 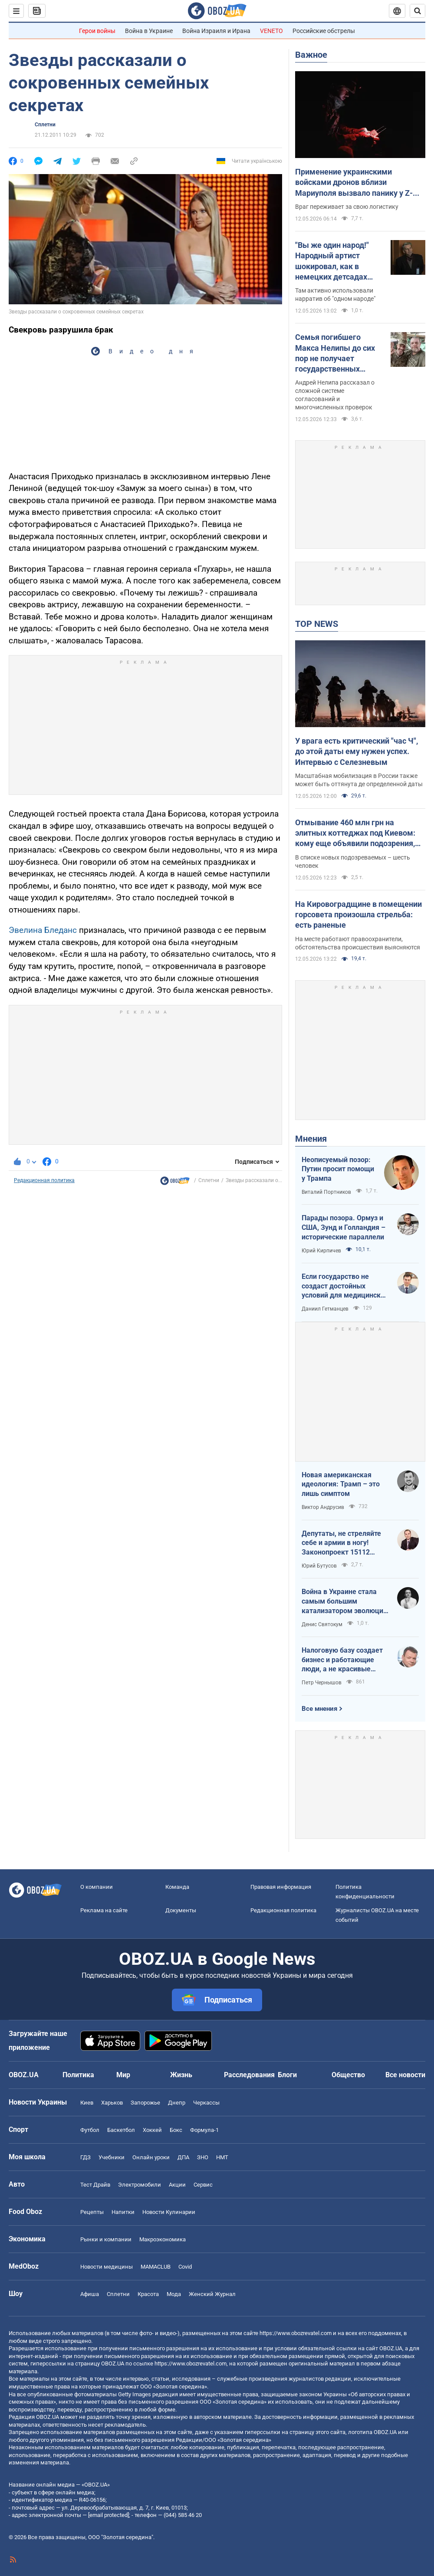 What do you see at coordinates (355, 833) in the screenshot?
I see `Отмывание 460 млн грн на элитных коттеджах под Киевом: кому еще объявили подозрения, кроме Ермака` at bounding box center [355, 833].